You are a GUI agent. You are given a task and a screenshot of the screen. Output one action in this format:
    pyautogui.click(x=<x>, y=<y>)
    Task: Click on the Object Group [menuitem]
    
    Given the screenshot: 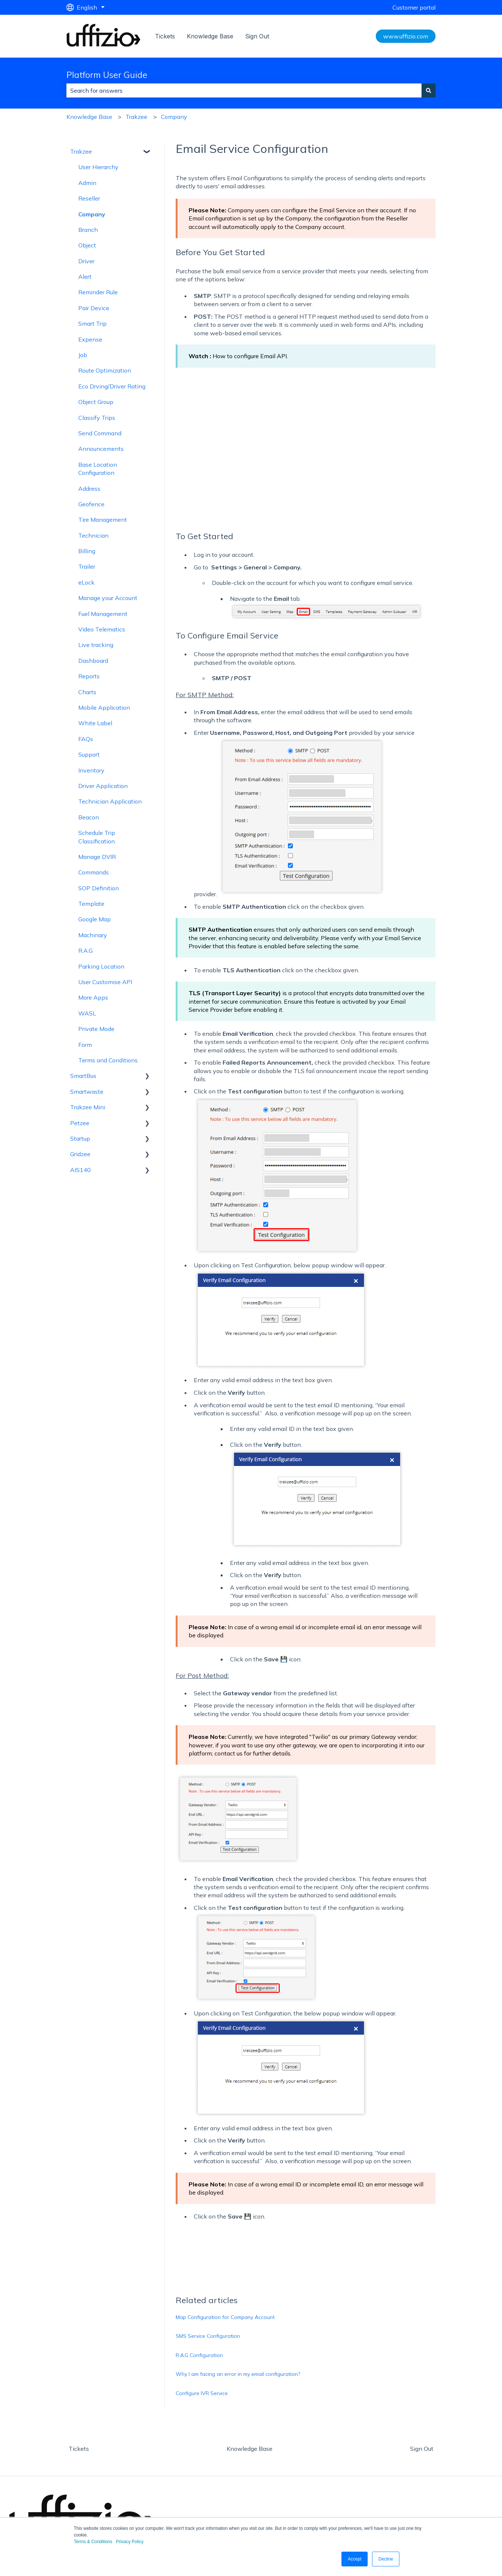 What is the action you would take?
    pyautogui.click(x=95, y=401)
    